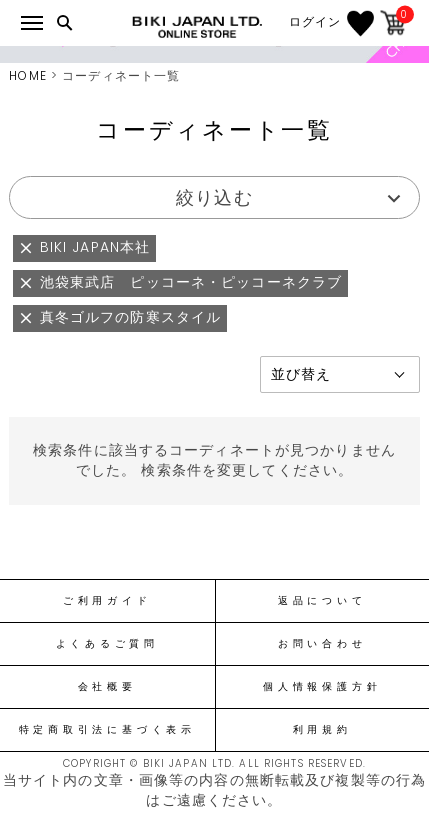 This screenshot has height=820, width=429. I want to click on HOME, so click(27, 75).